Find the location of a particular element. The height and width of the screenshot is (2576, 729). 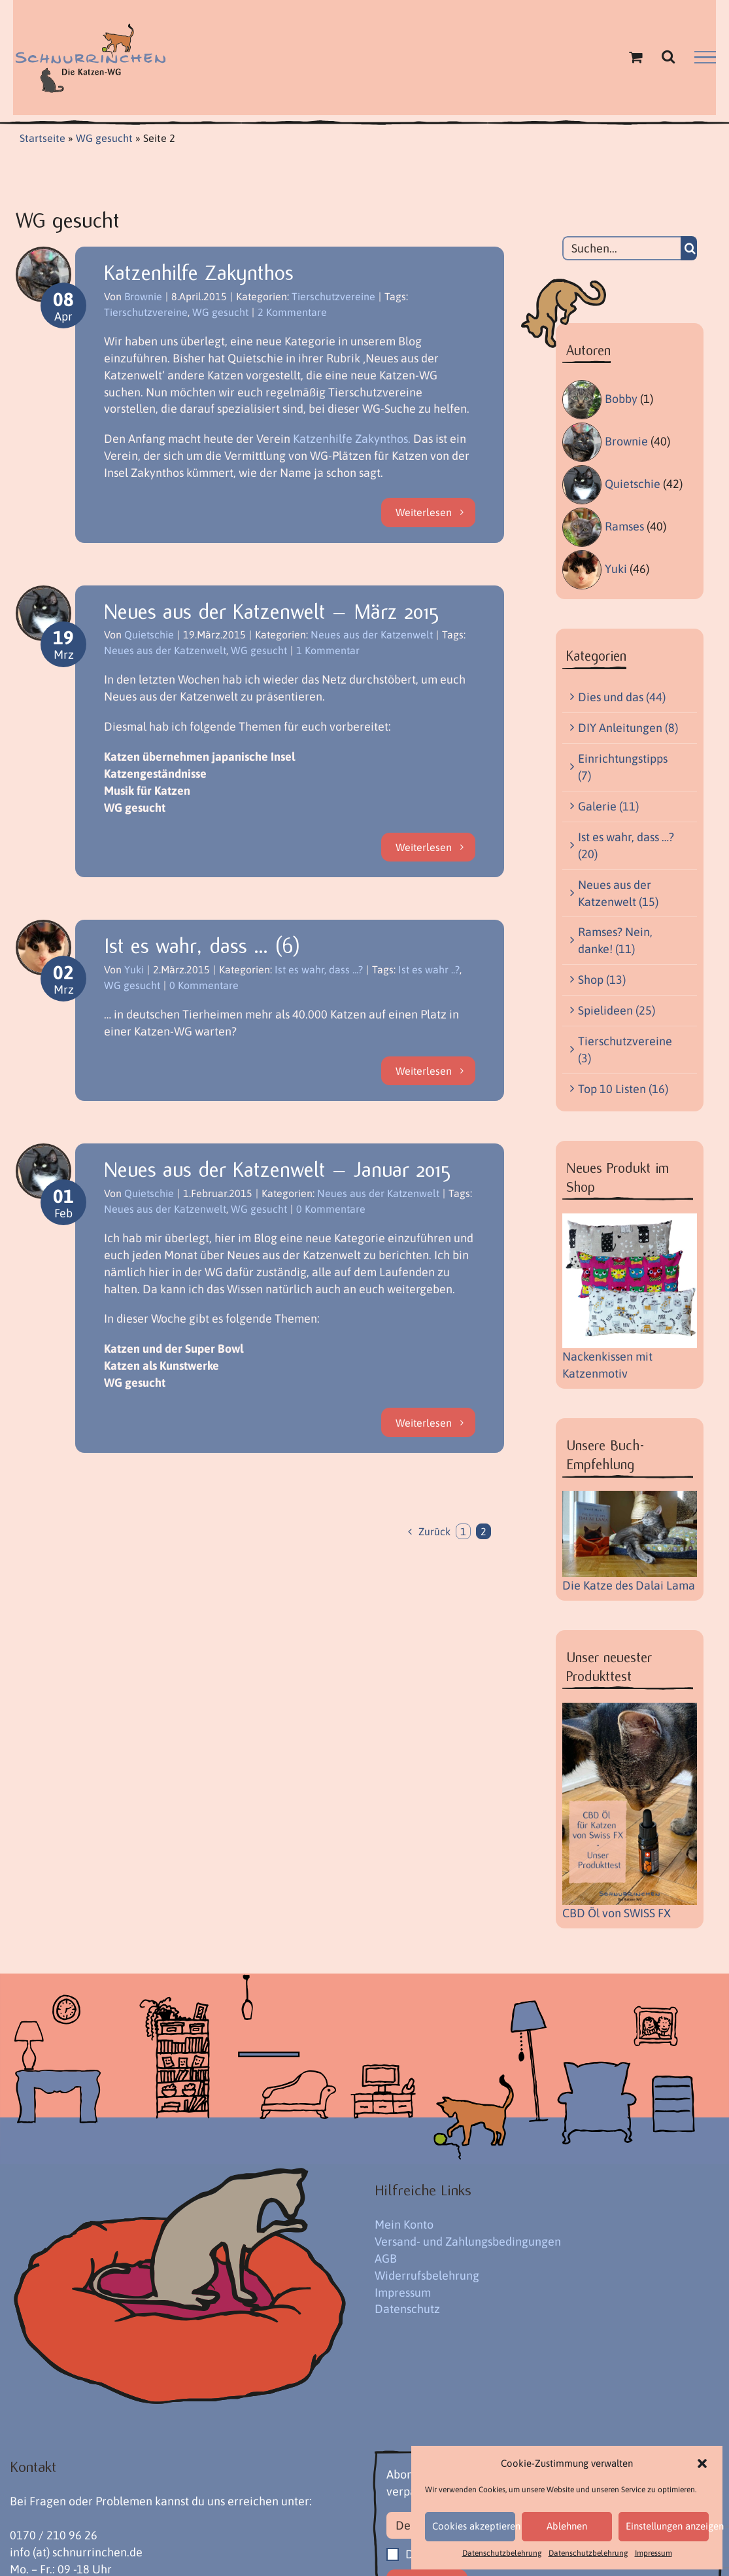

AGB is located at coordinates (386, 2258).